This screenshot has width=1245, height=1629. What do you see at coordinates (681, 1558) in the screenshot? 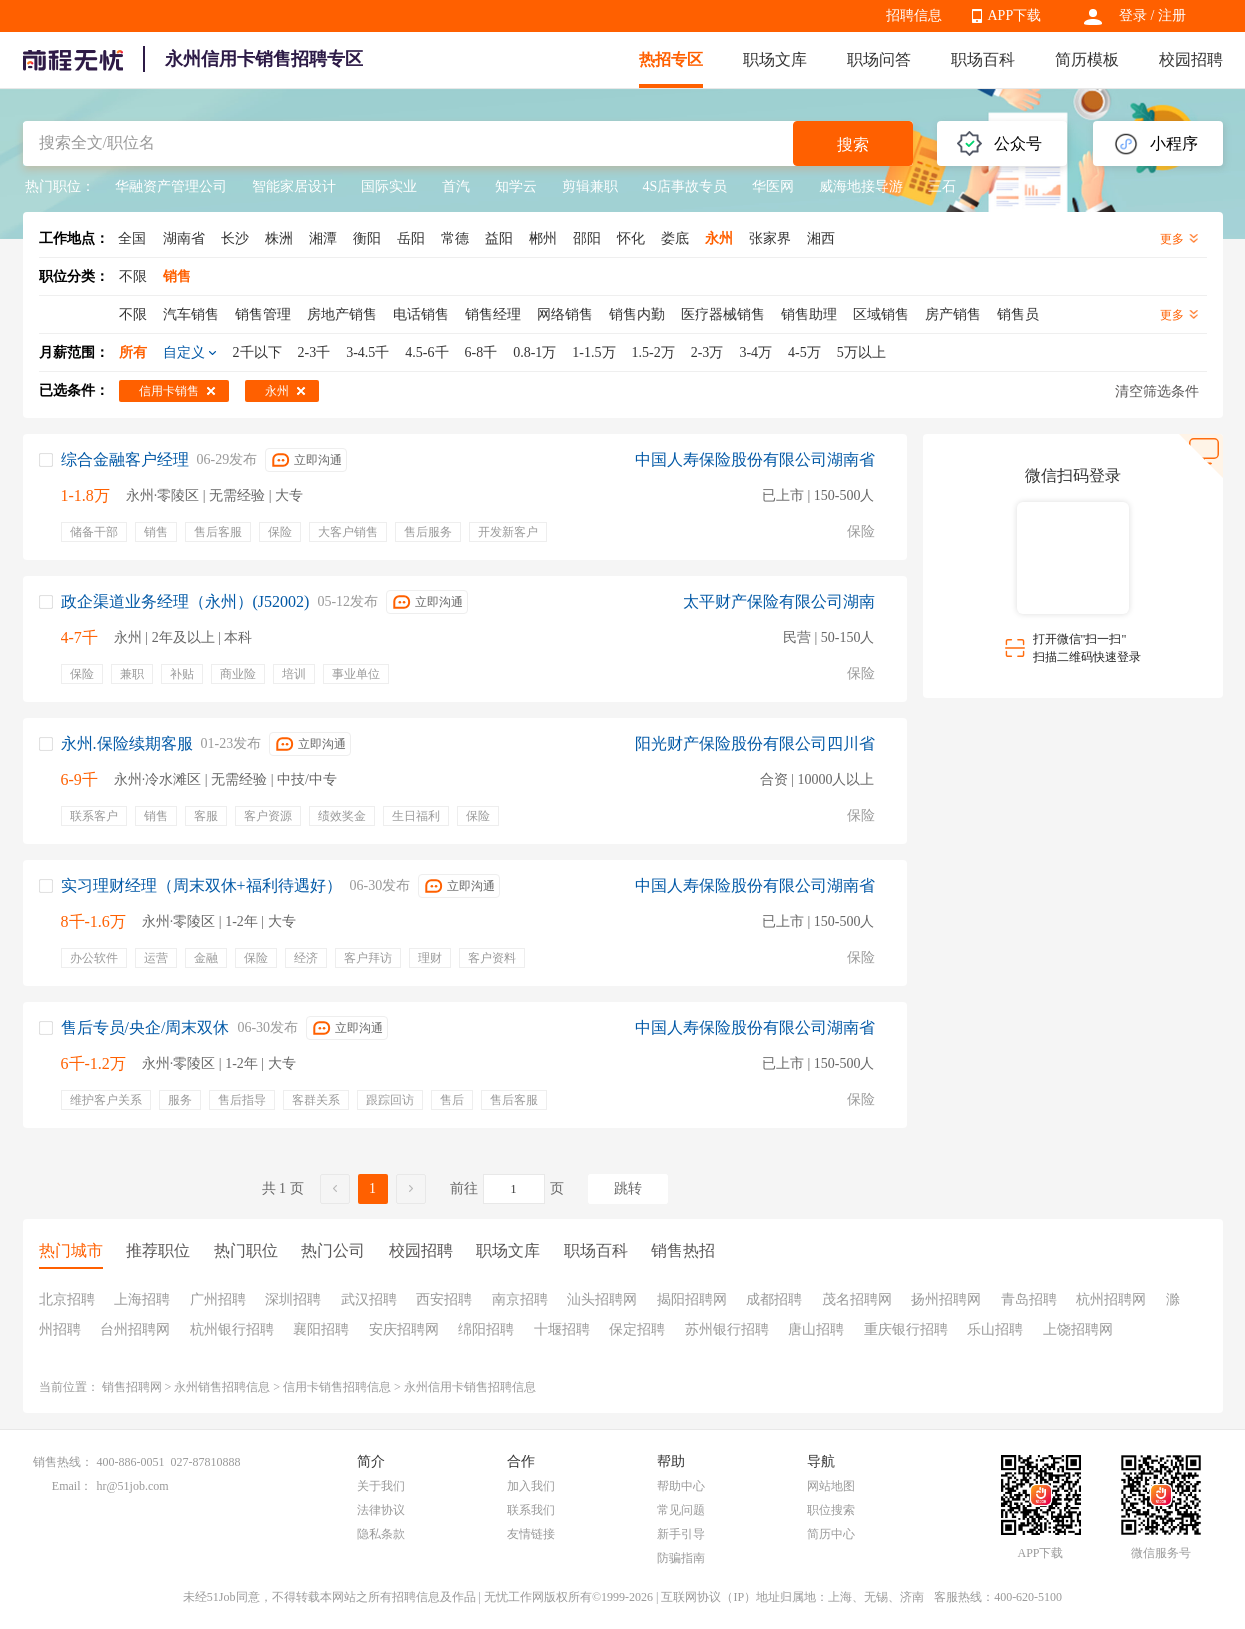
I see `防骗指南` at bounding box center [681, 1558].